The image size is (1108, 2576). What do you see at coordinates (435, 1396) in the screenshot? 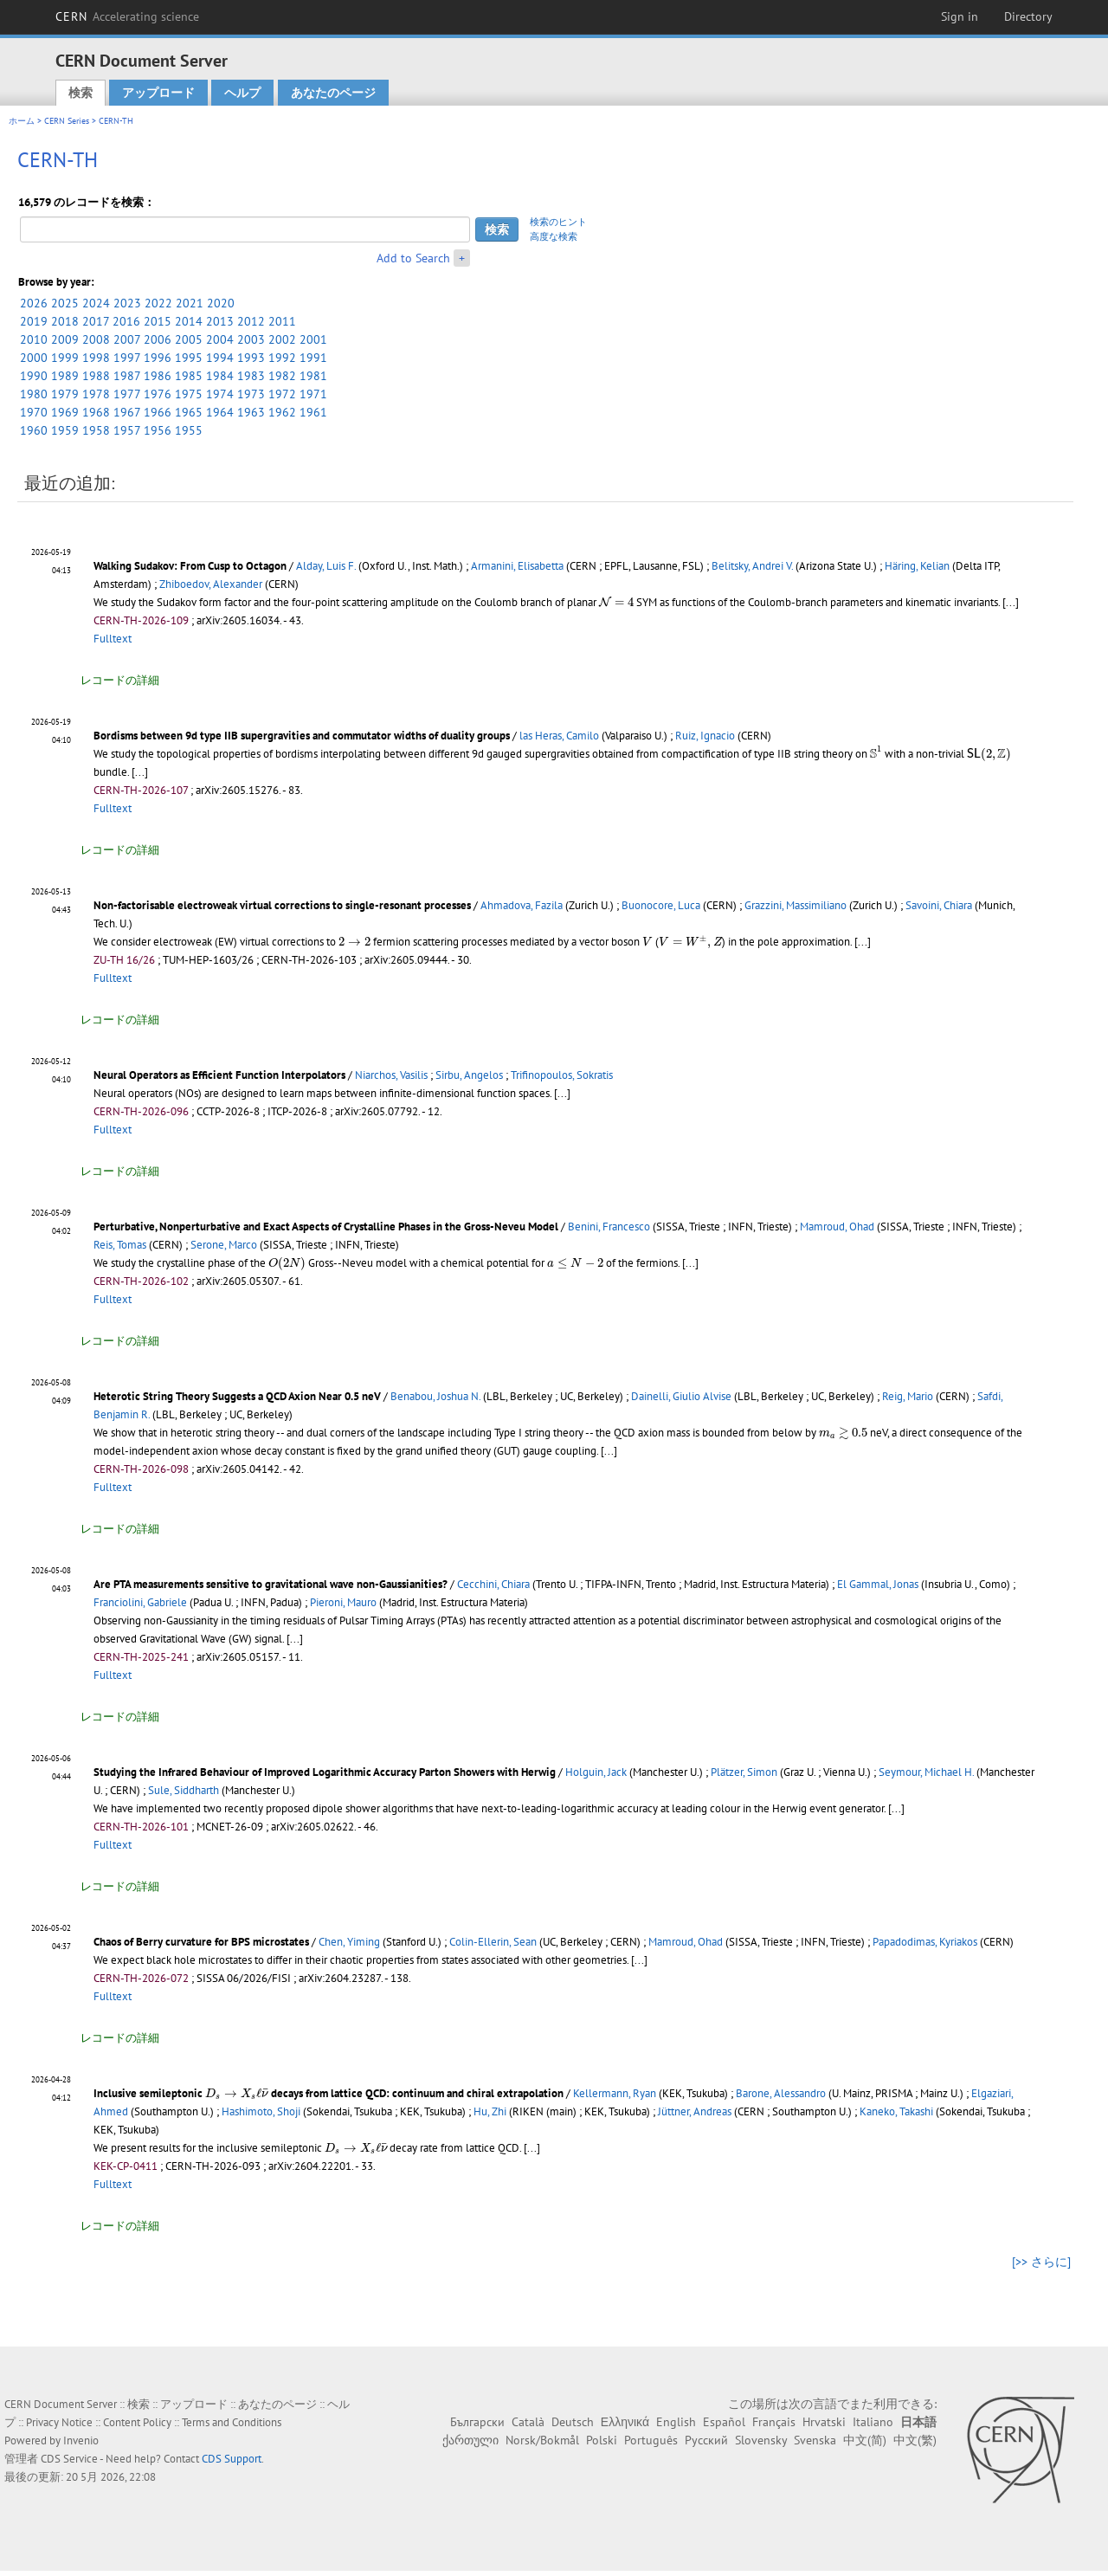
I see `Benabou, Joshua N.` at bounding box center [435, 1396].